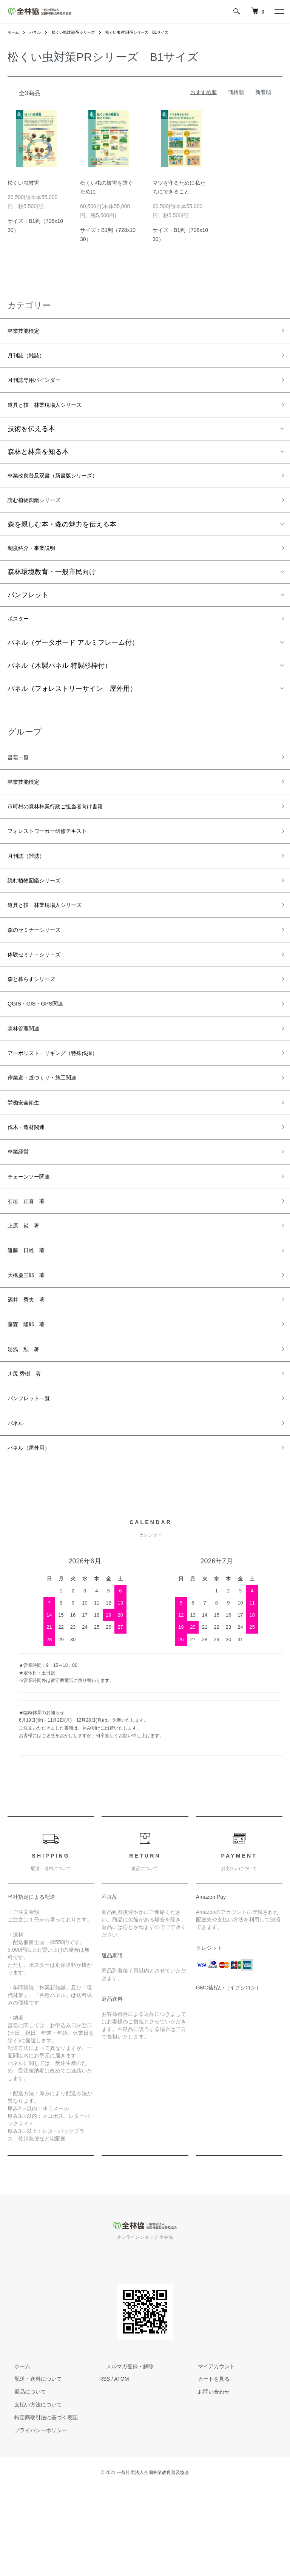 This screenshot has width=290, height=2576. Describe the element at coordinates (31, 1399) in the screenshot. I see `藤森 隆郎 著` at that location.